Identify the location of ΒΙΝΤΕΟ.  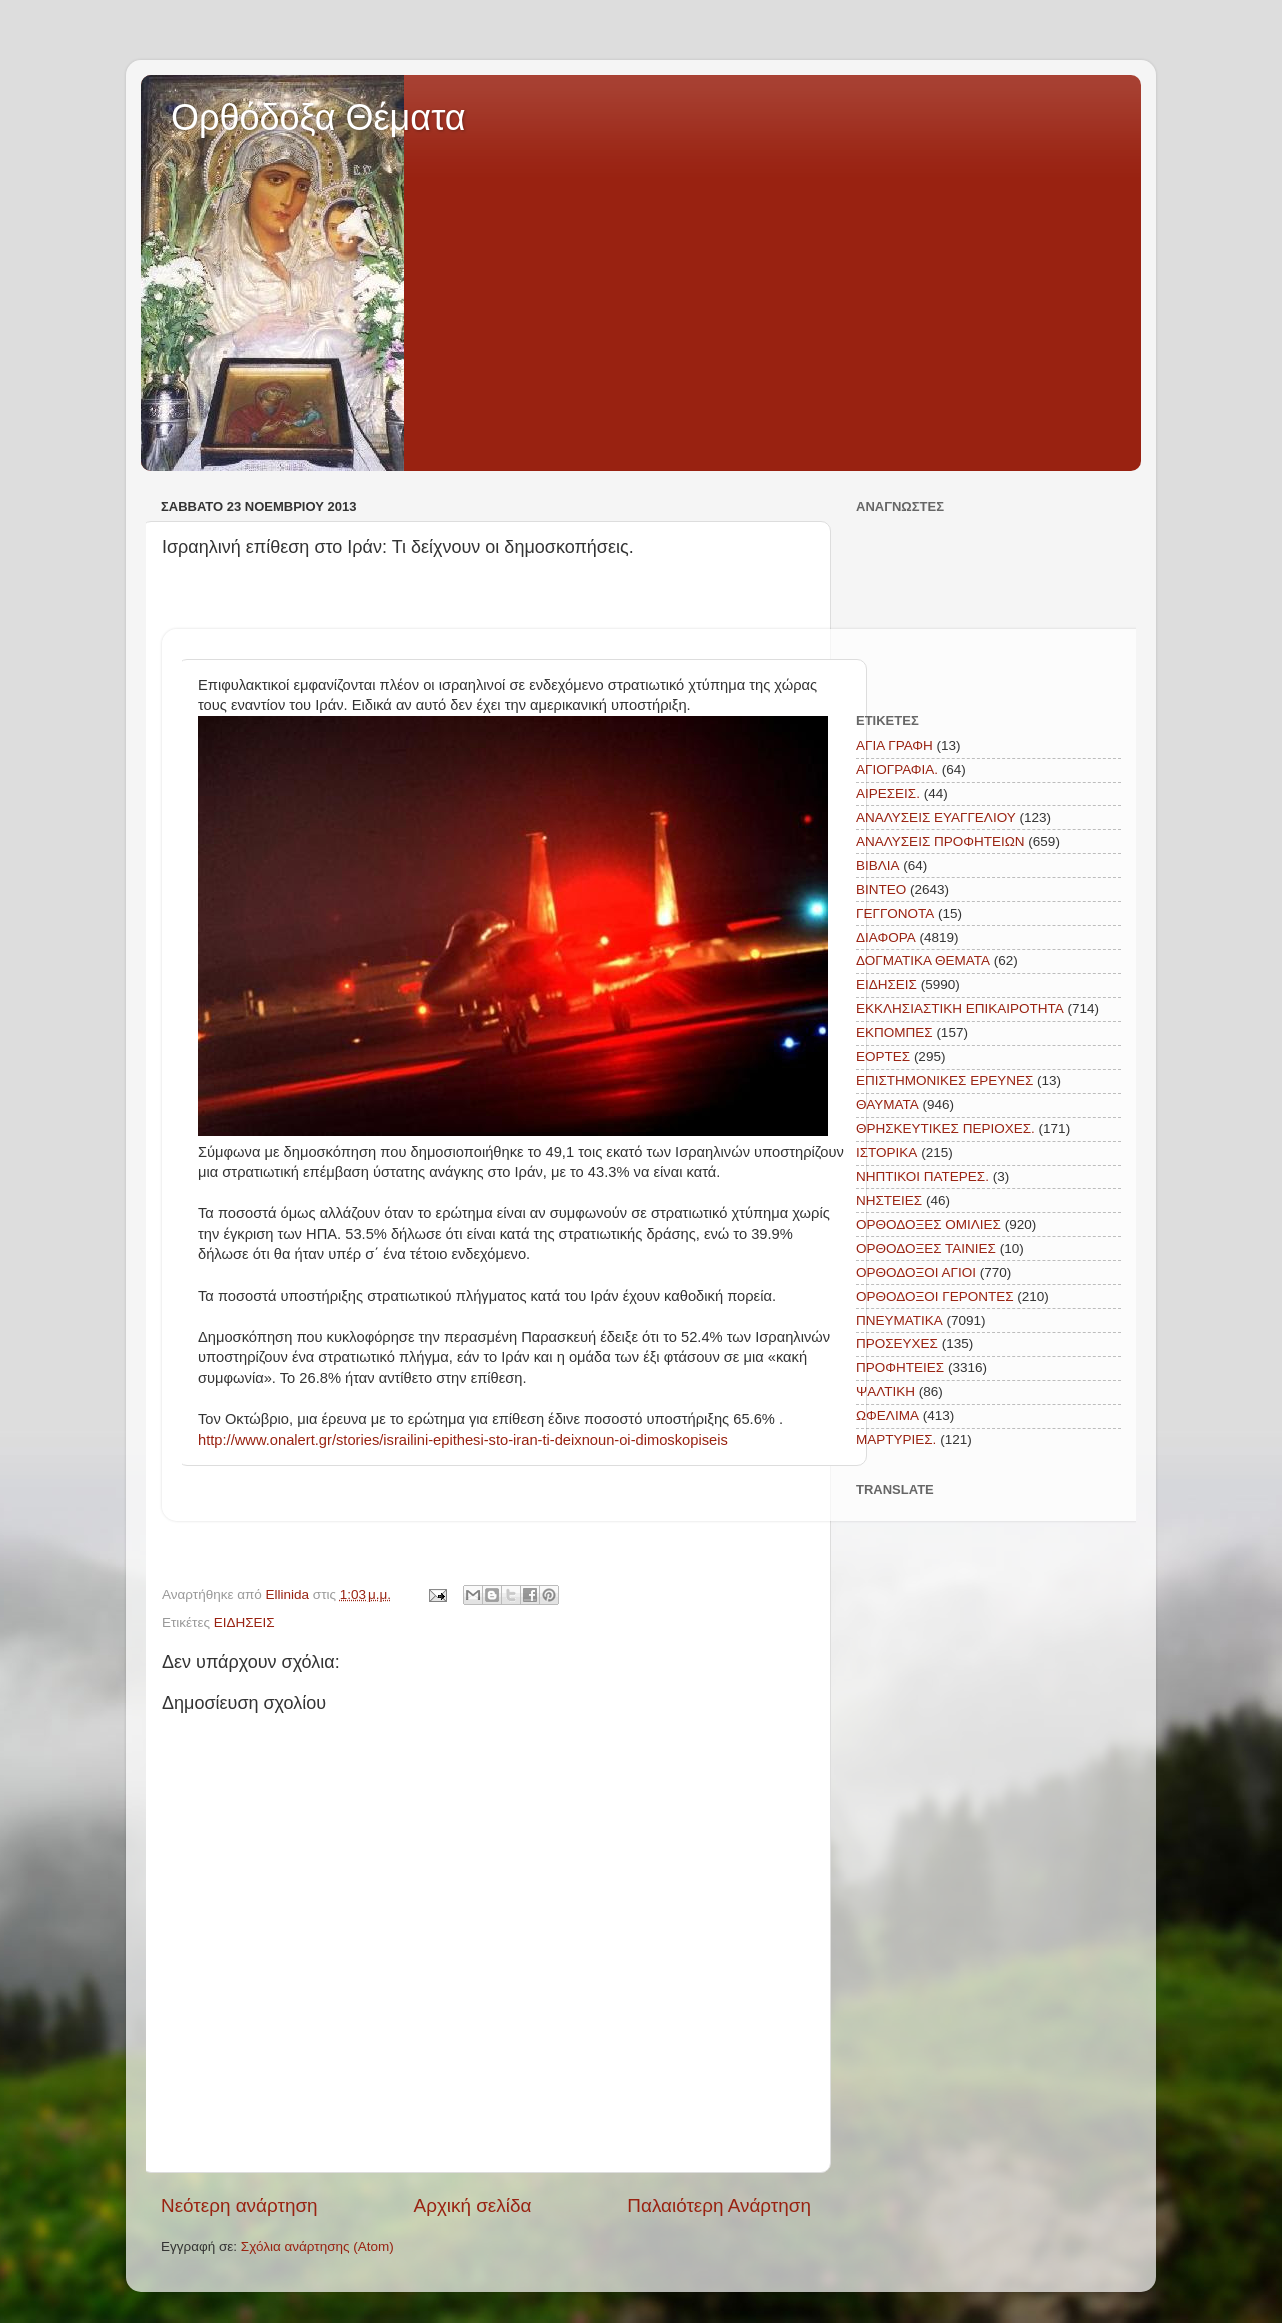
(881, 889).